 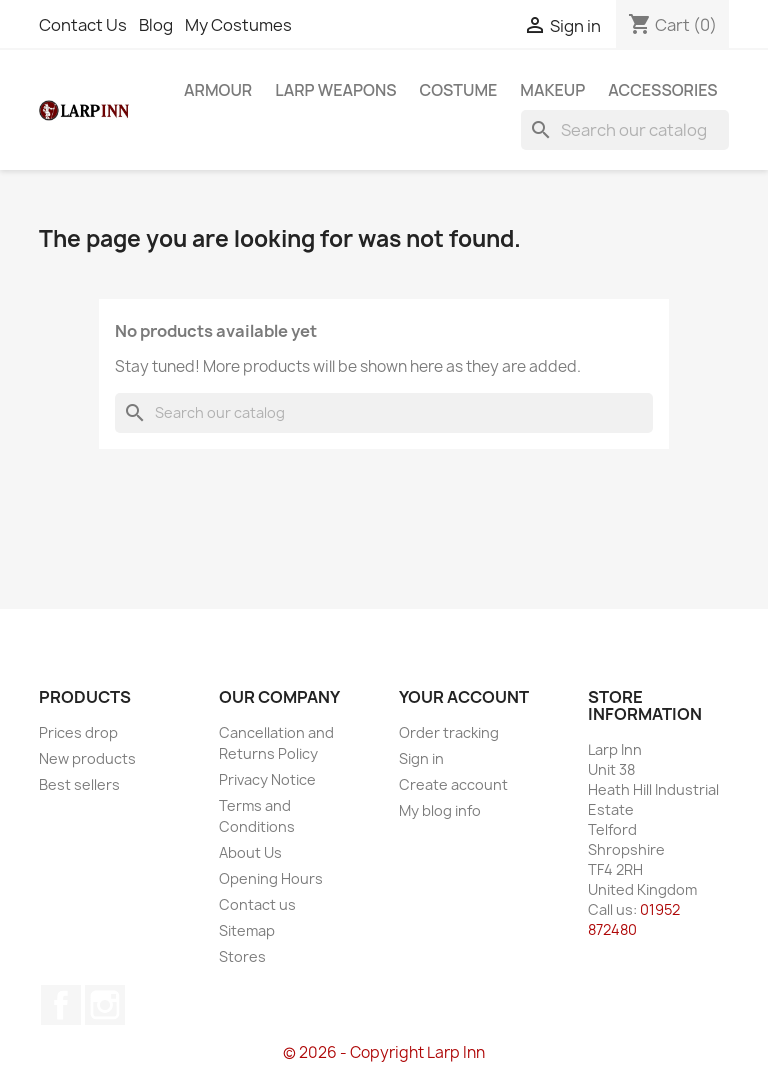 I want to click on Accessories, so click(x=662, y=90).